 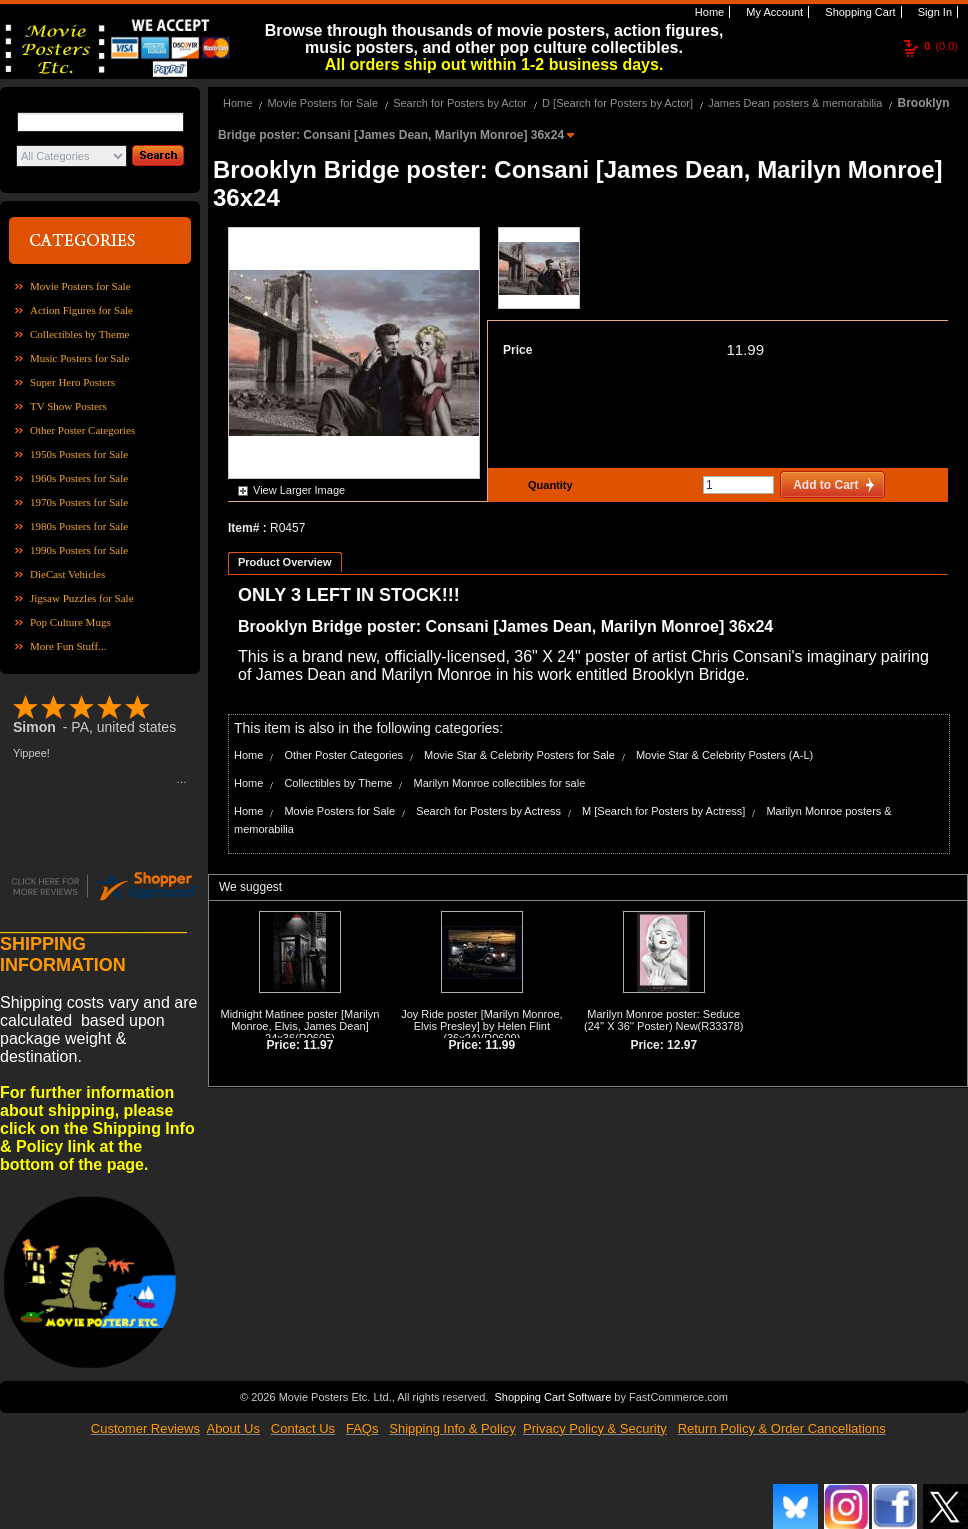 What do you see at coordinates (708, 12) in the screenshot?
I see `Home` at bounding box center [708, 12].